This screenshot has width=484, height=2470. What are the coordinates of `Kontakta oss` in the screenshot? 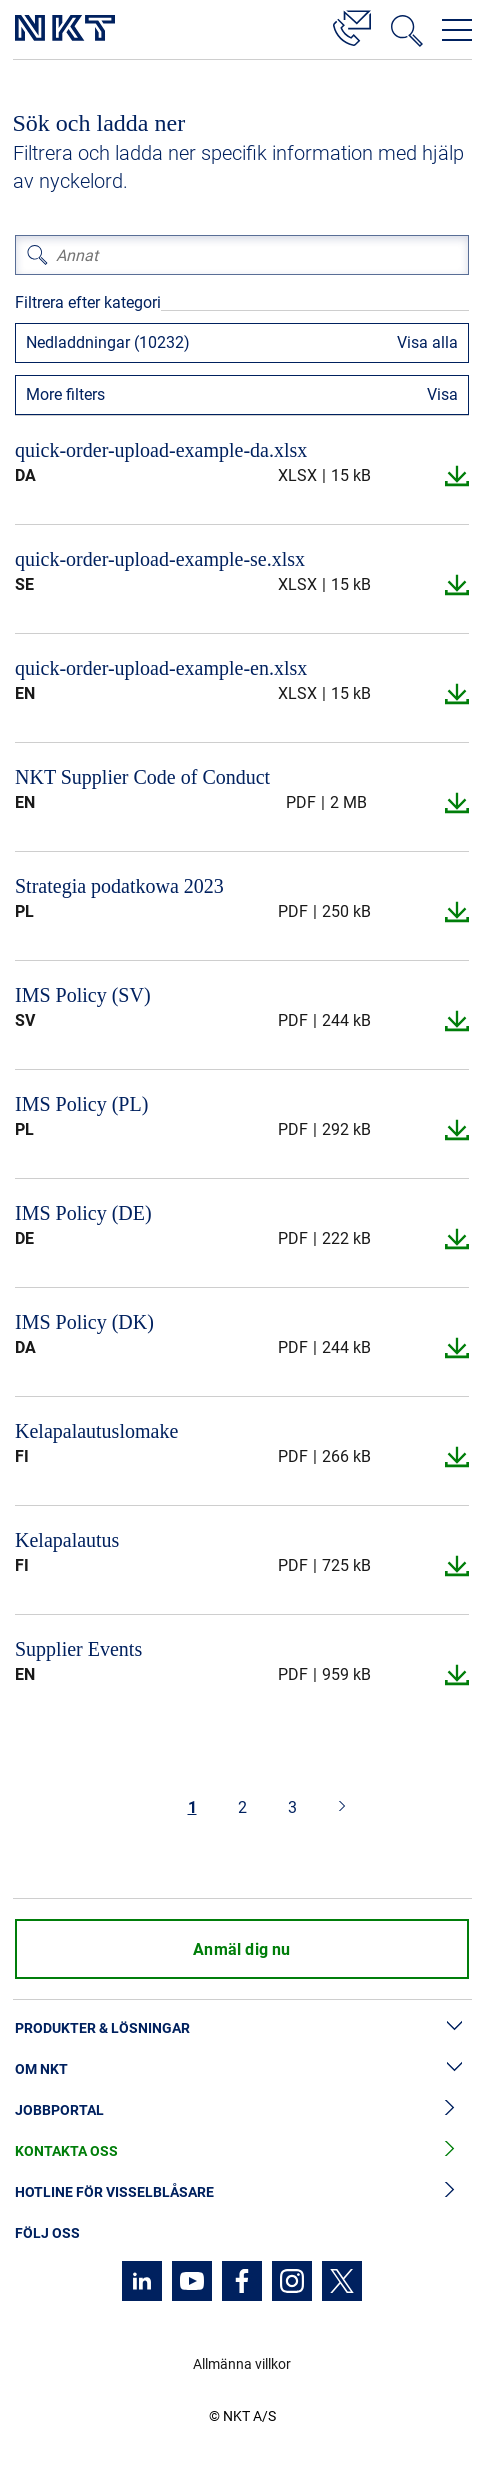 It's located at (242, 2151).